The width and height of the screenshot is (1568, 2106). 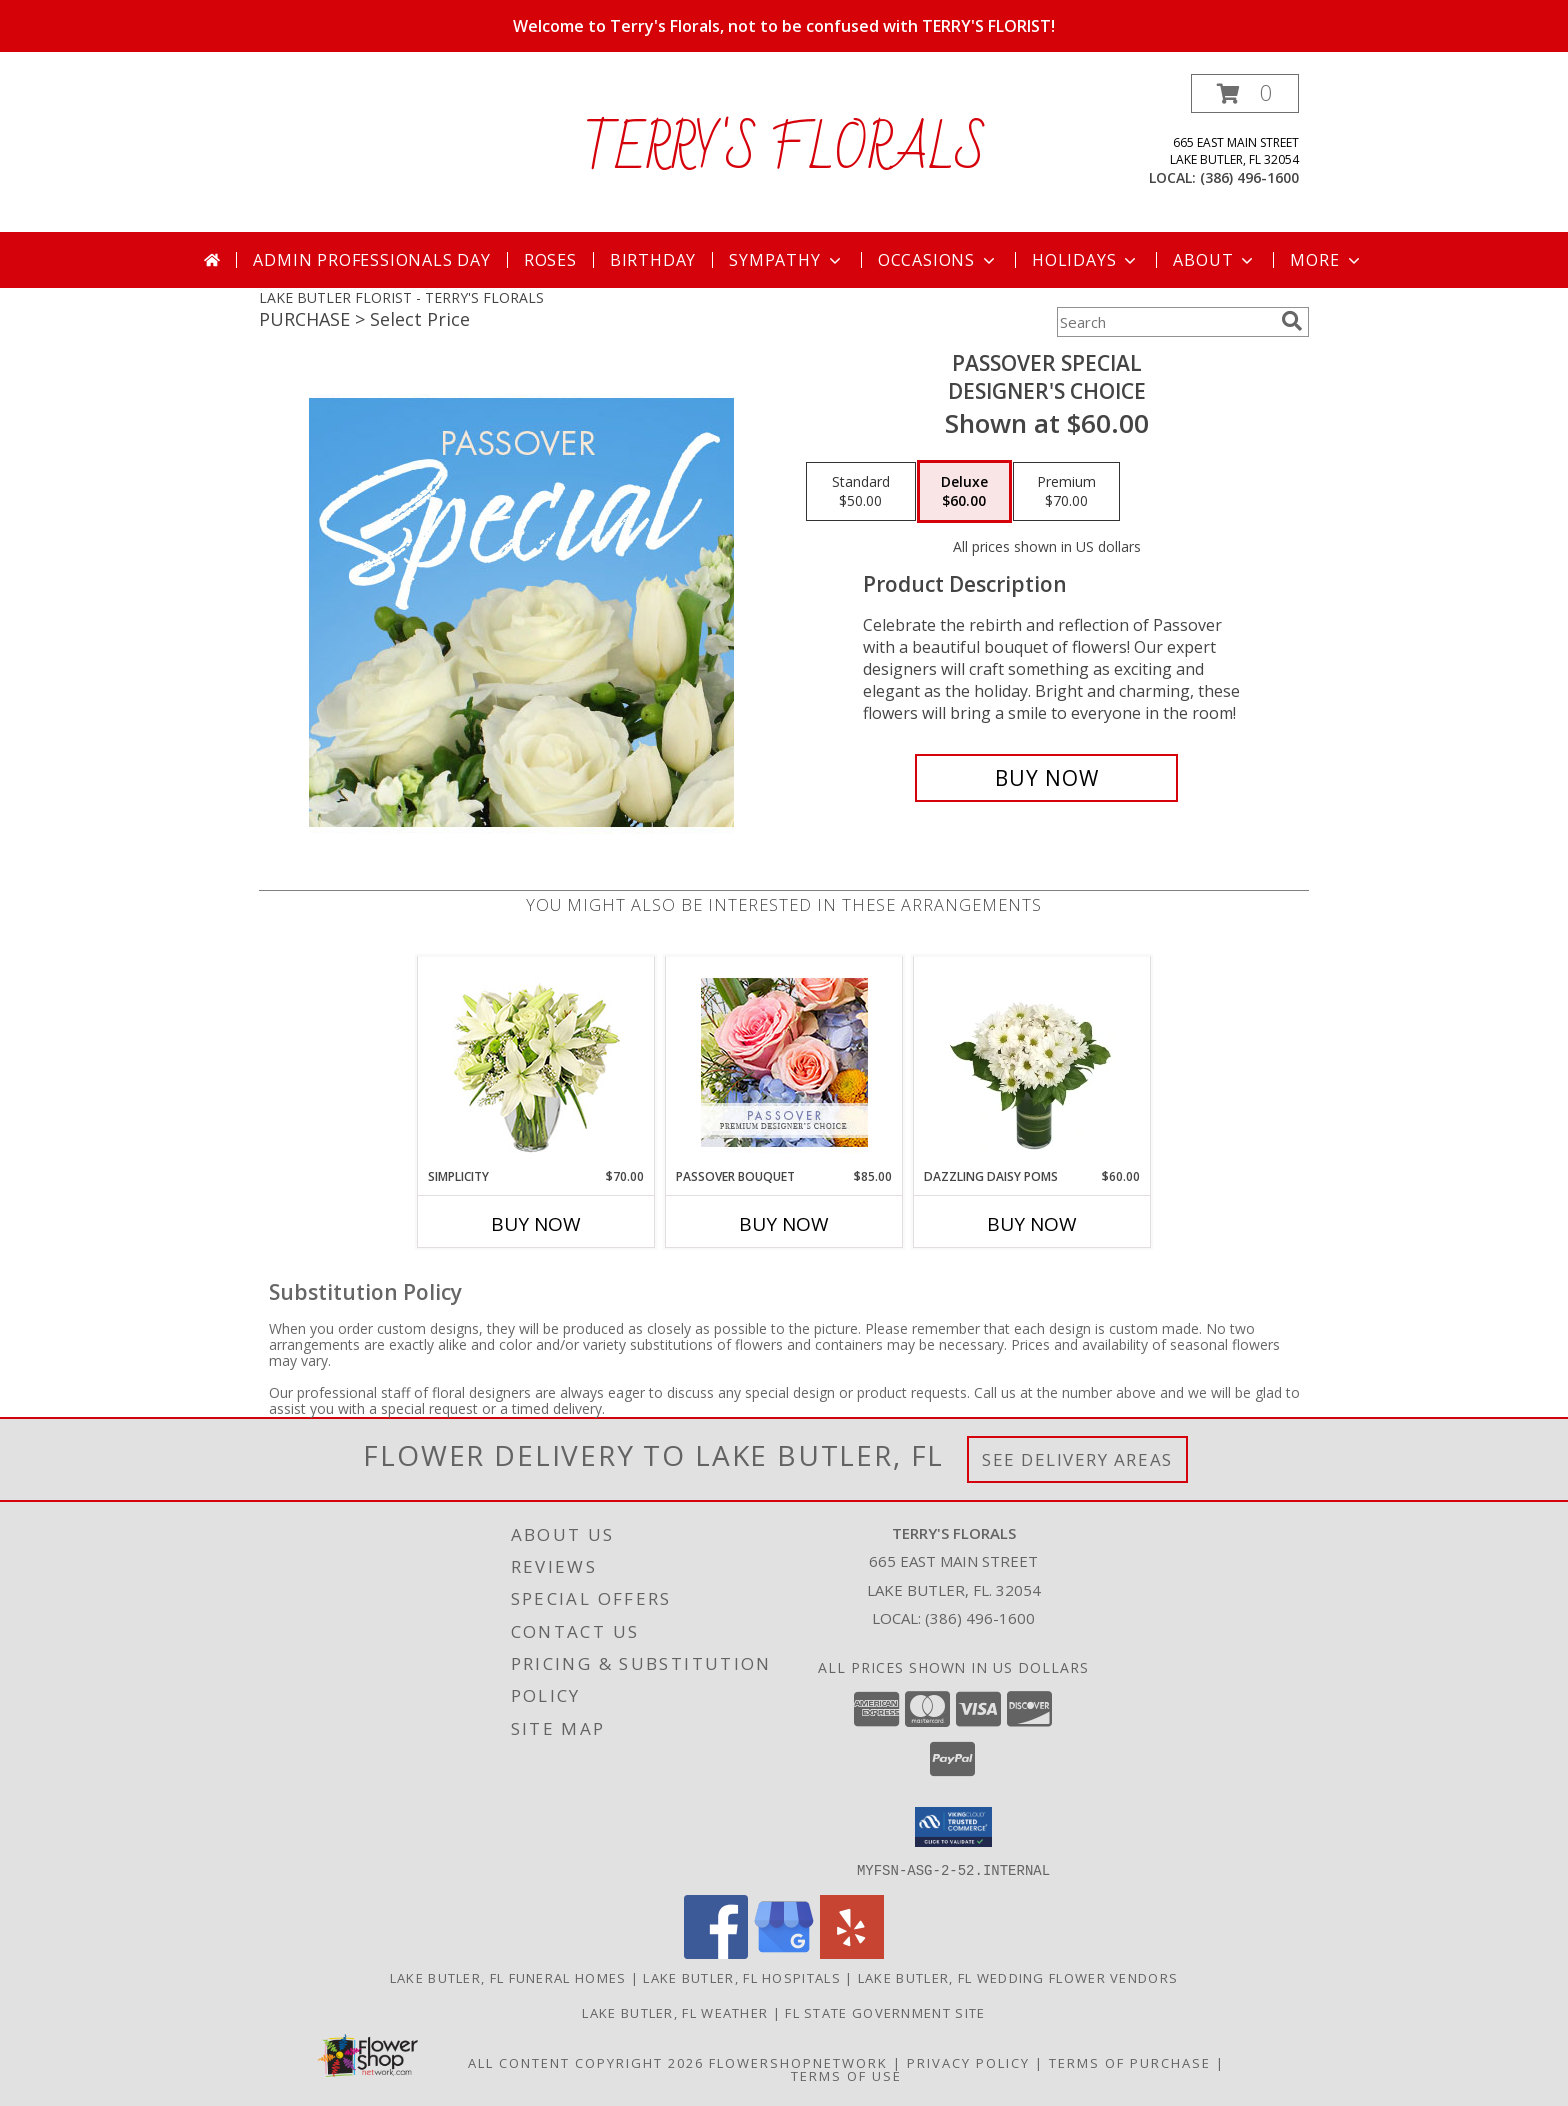 I want to click on [Product Search], so click(x=1165, y=322).